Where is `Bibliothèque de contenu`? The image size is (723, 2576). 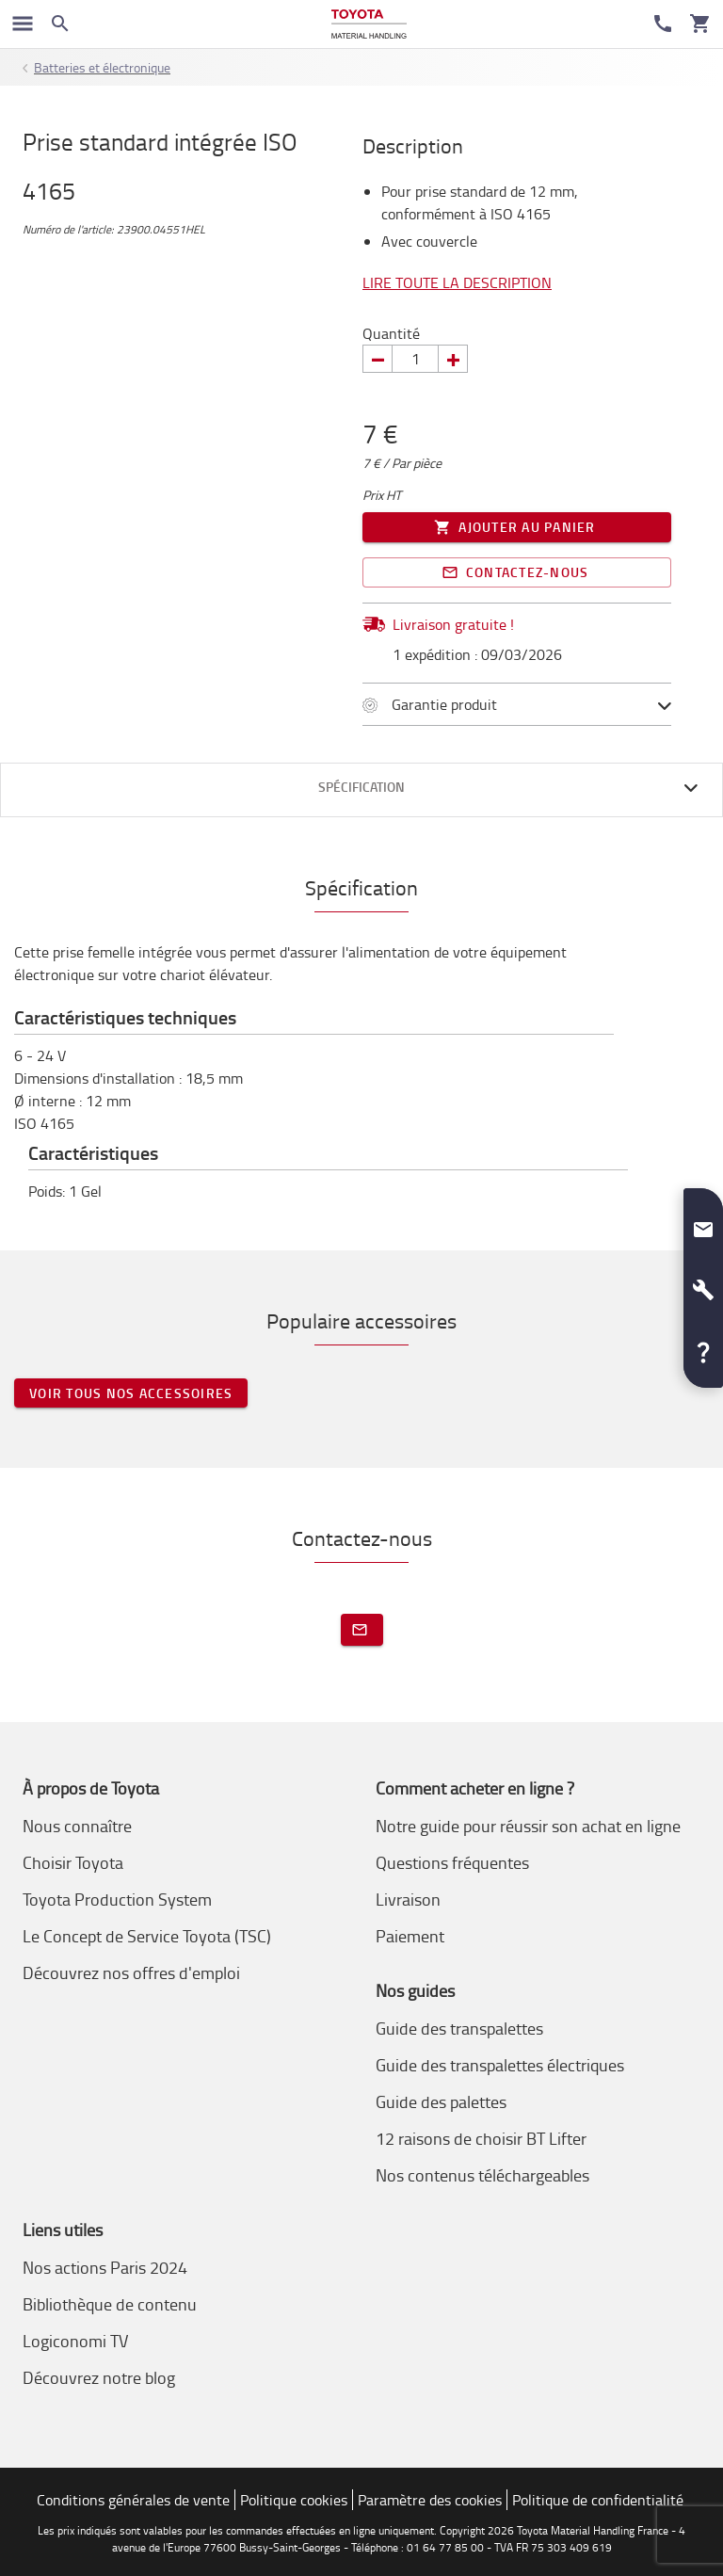 Bibliothèque de contenu is located at coordinates (110, 2304).